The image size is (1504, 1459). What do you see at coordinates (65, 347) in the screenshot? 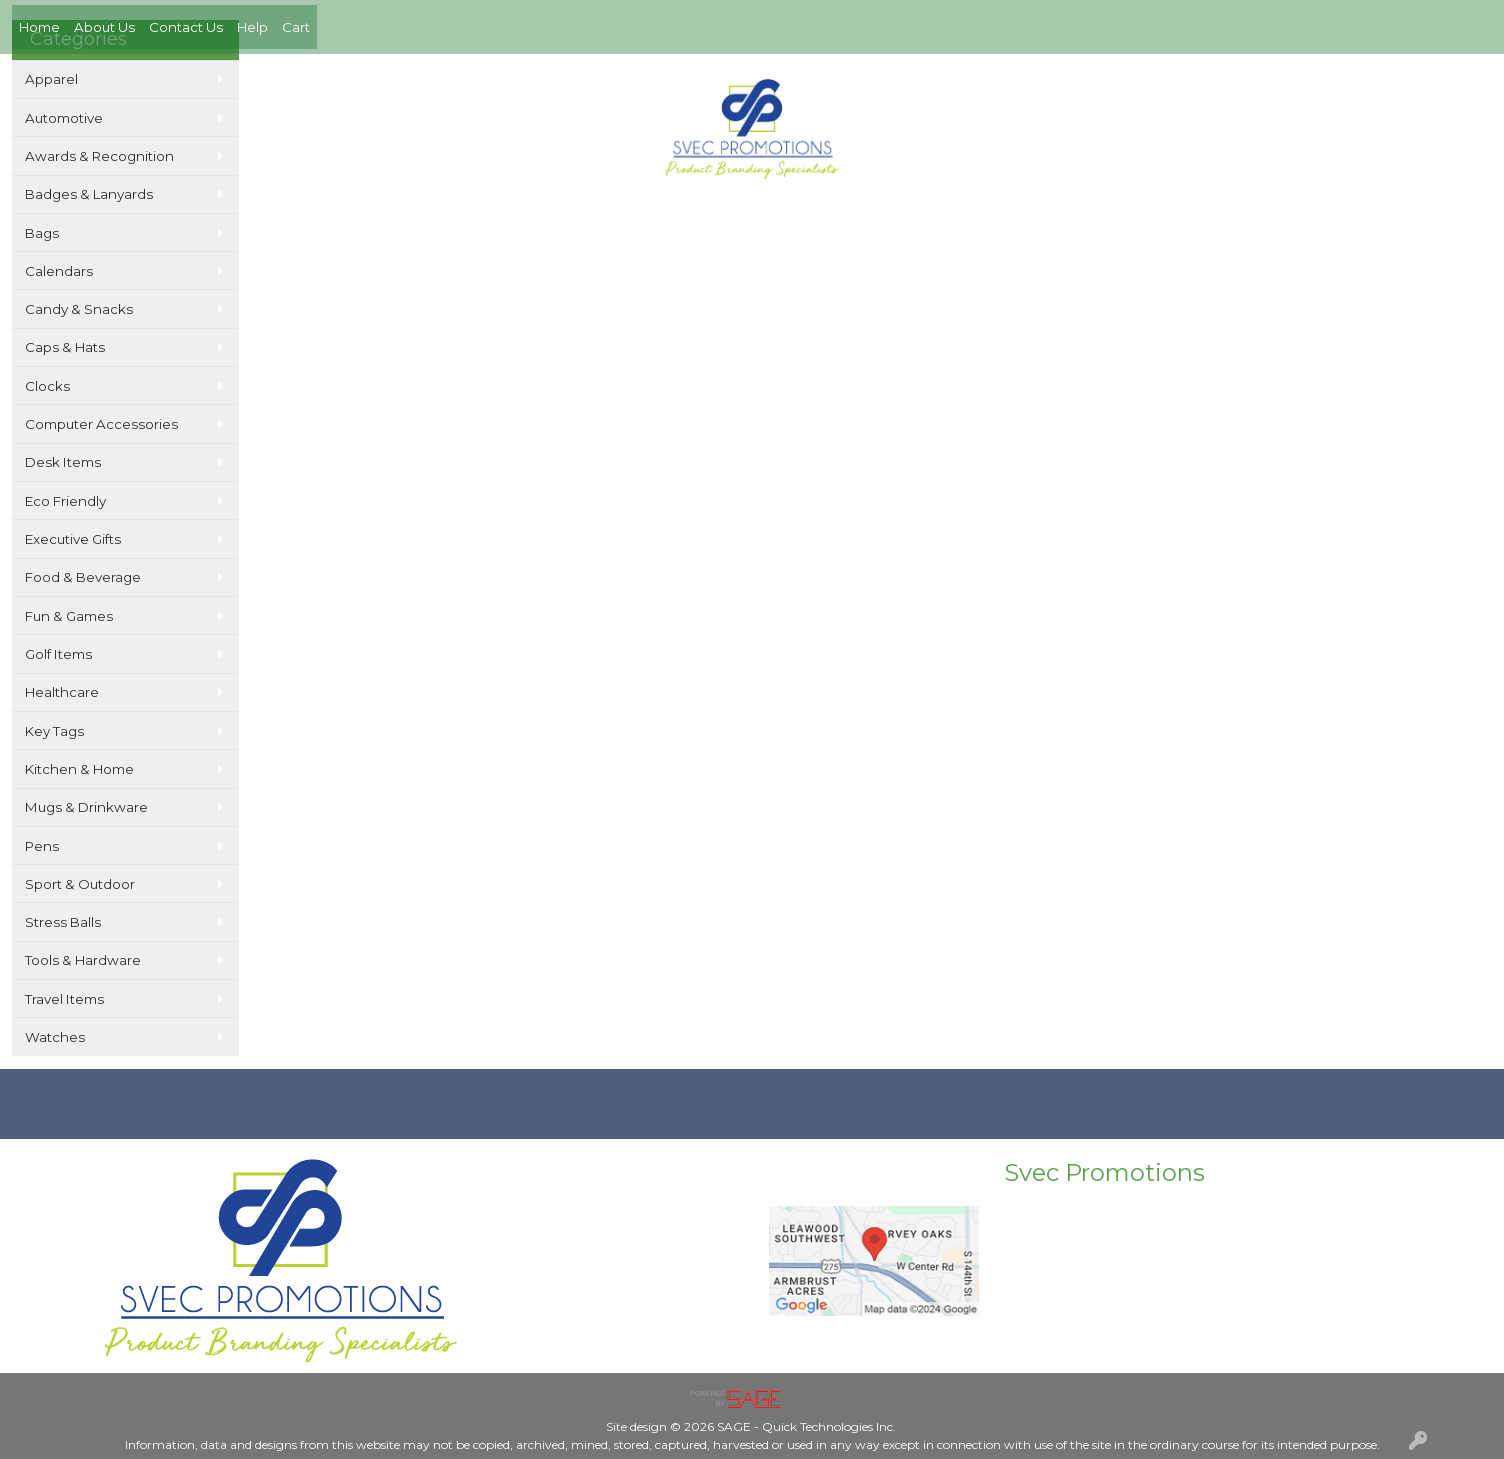
I see `Caps & Hats` at bounding box center [65, 347].